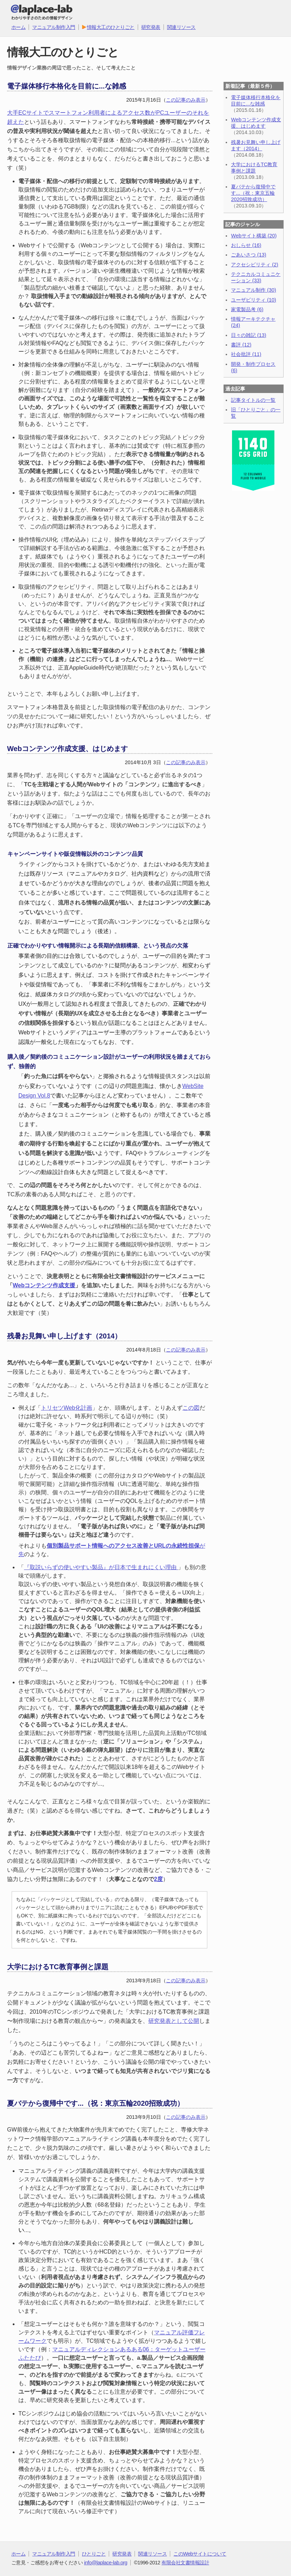  What do you see at coordinates (18, 27) in the screenshot?
I see `ホーム` at bounding box center [18, 27].